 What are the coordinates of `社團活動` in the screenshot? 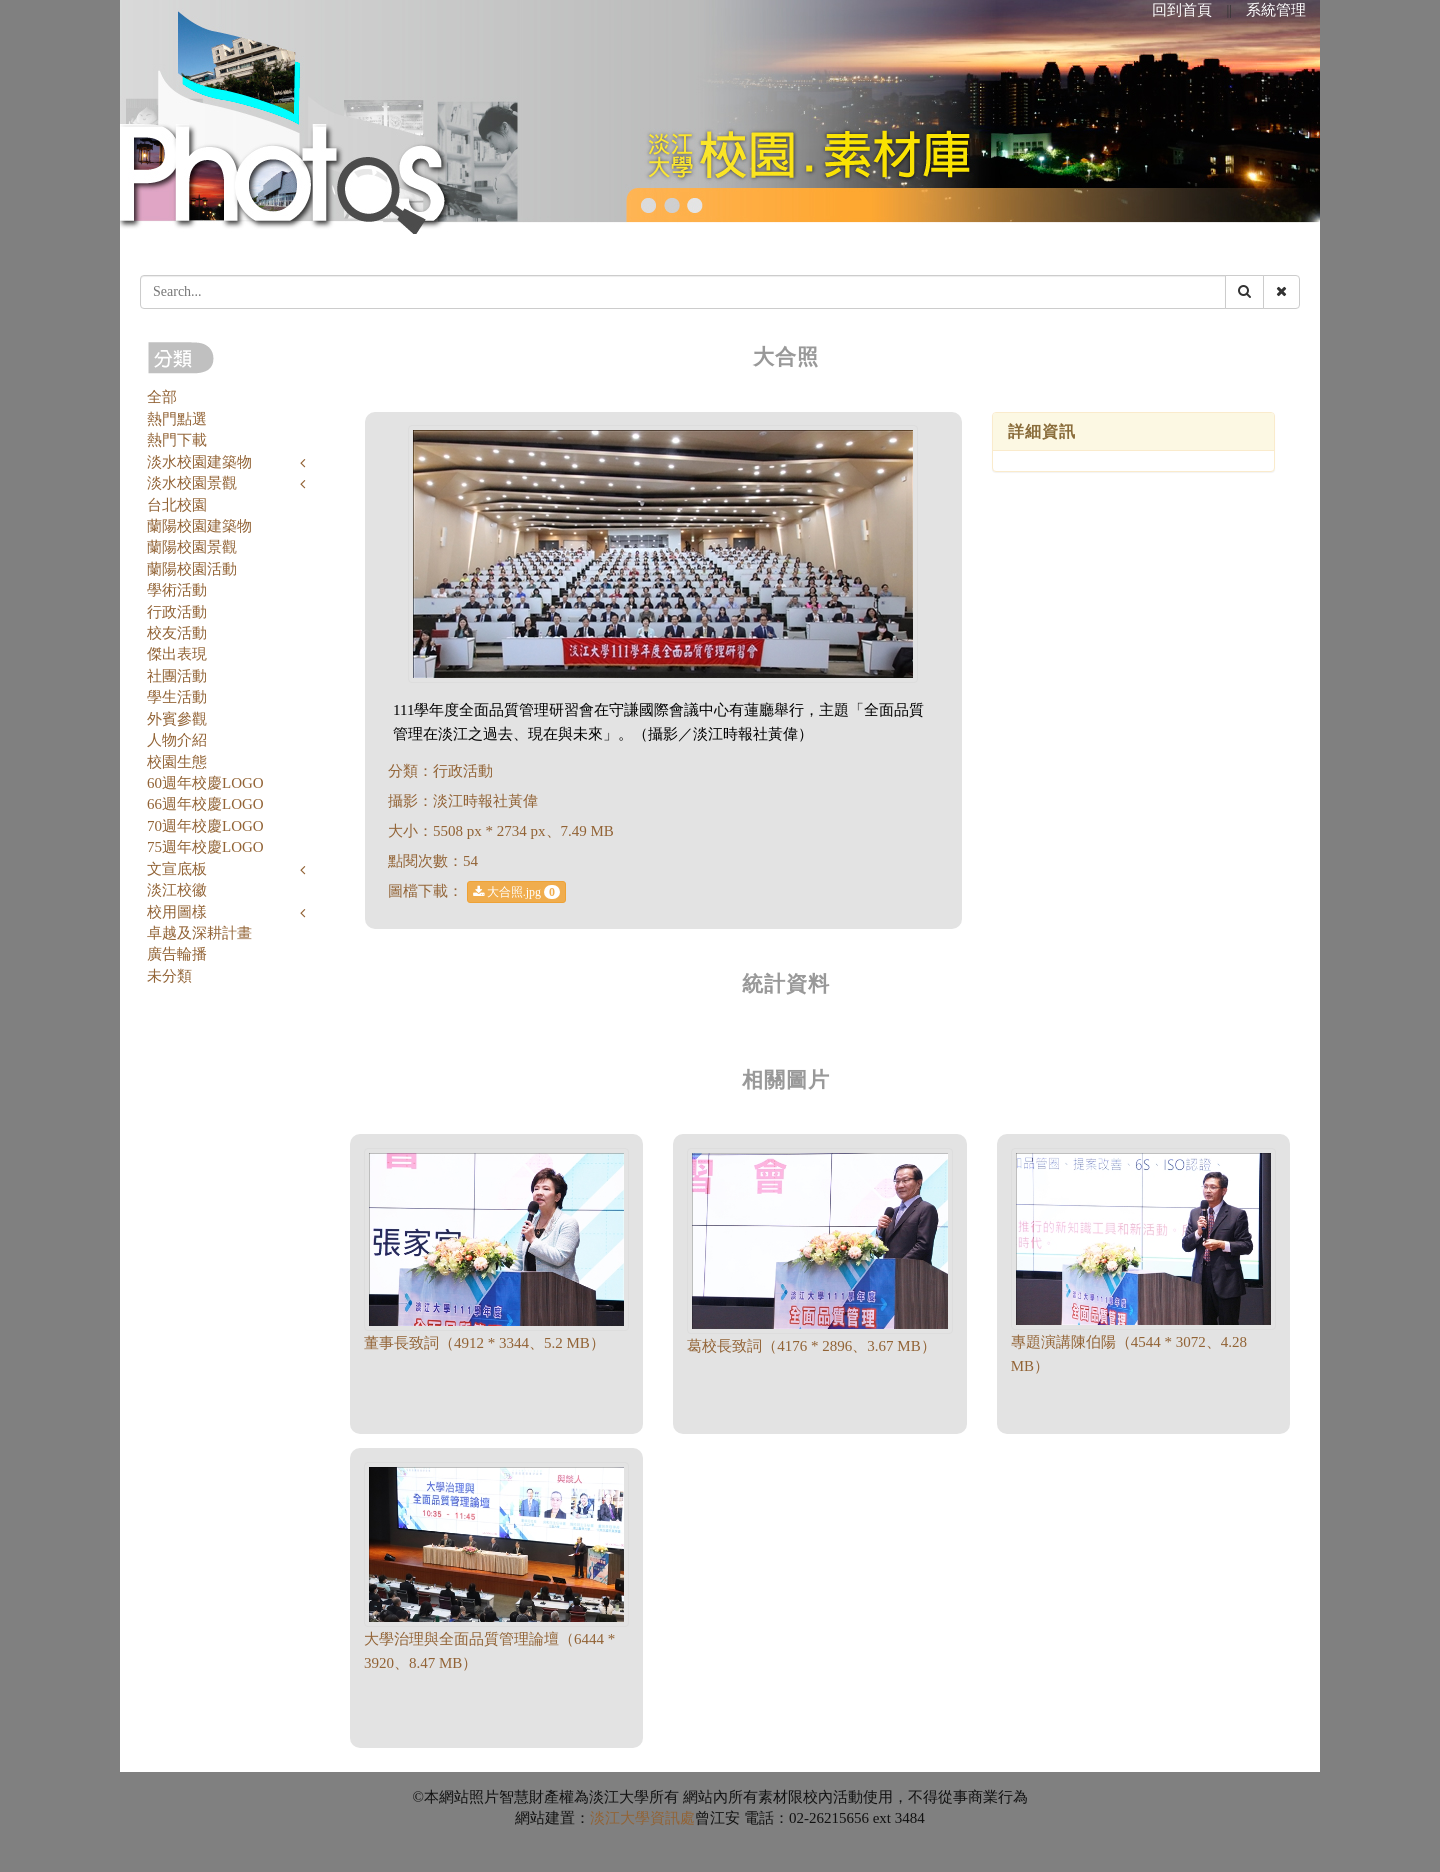 It's located at (177, 676).